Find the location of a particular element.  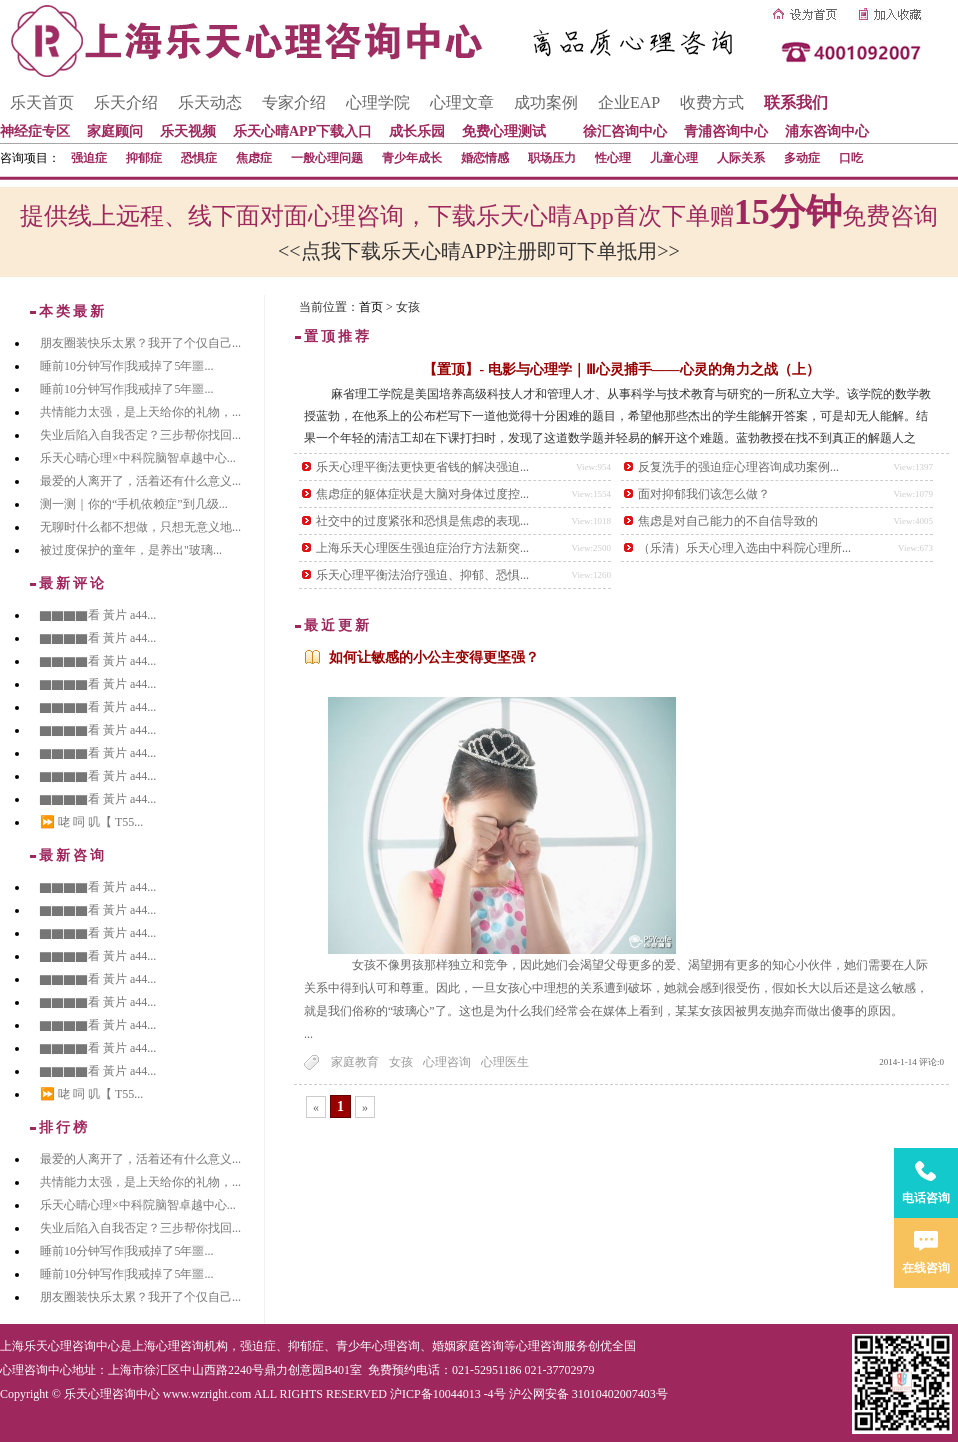

被过度保护的童年，是养出"玻璃... is located at coordinates (131, 550).